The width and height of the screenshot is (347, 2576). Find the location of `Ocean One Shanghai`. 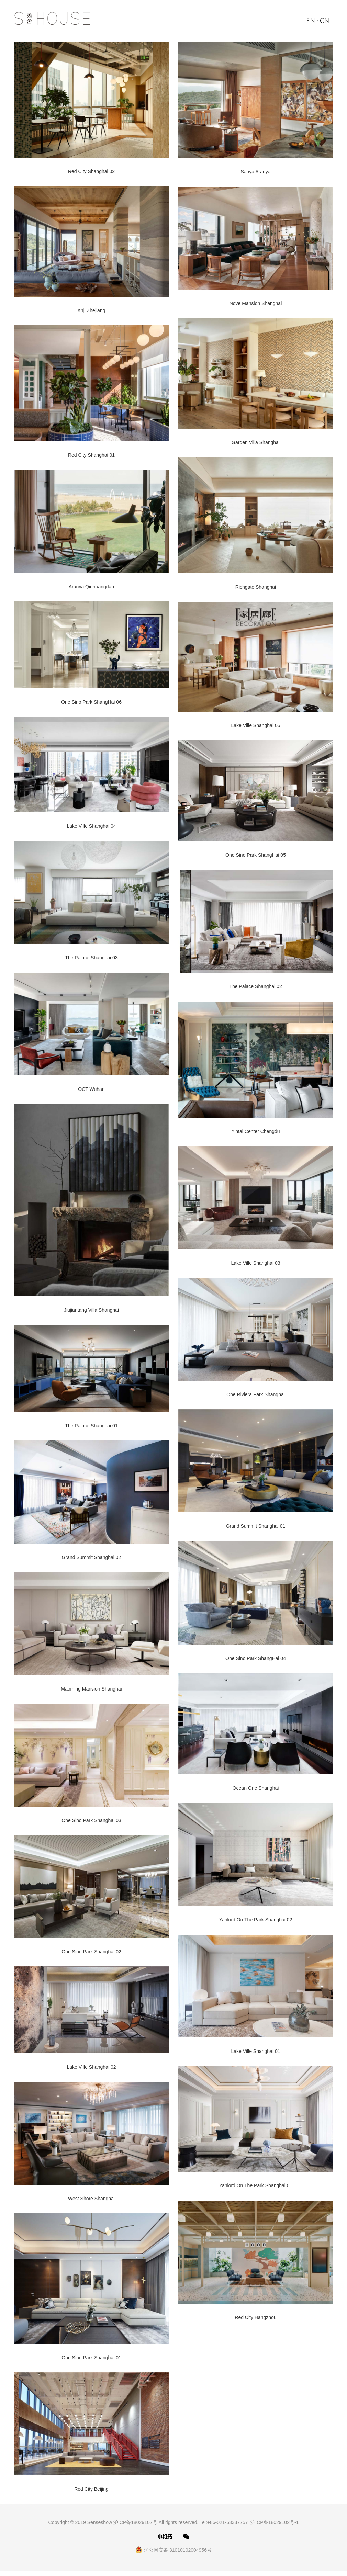

Ocean One Shanghai is located at coordinates (256, 1792).